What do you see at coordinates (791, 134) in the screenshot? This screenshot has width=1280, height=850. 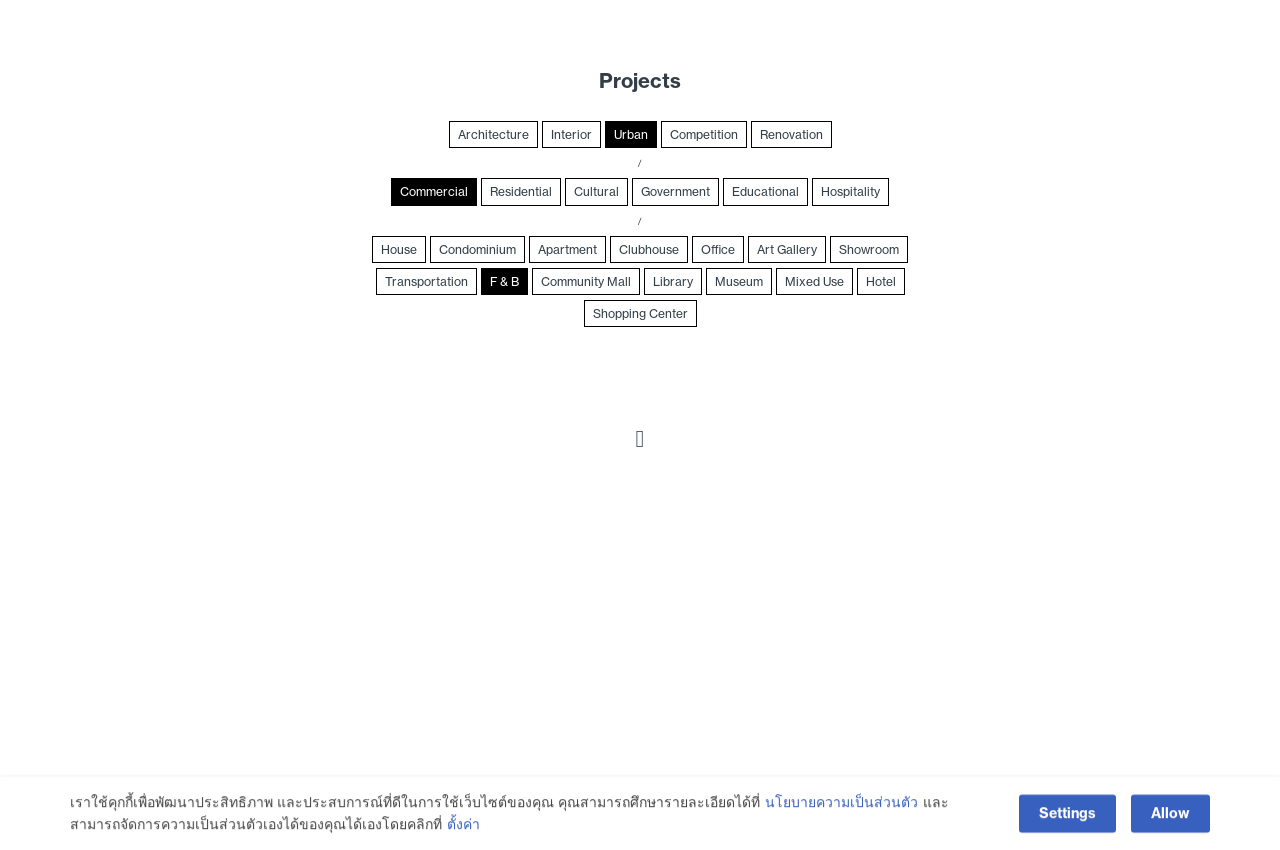 I see `Renovation` at bounding box center [791, 134].